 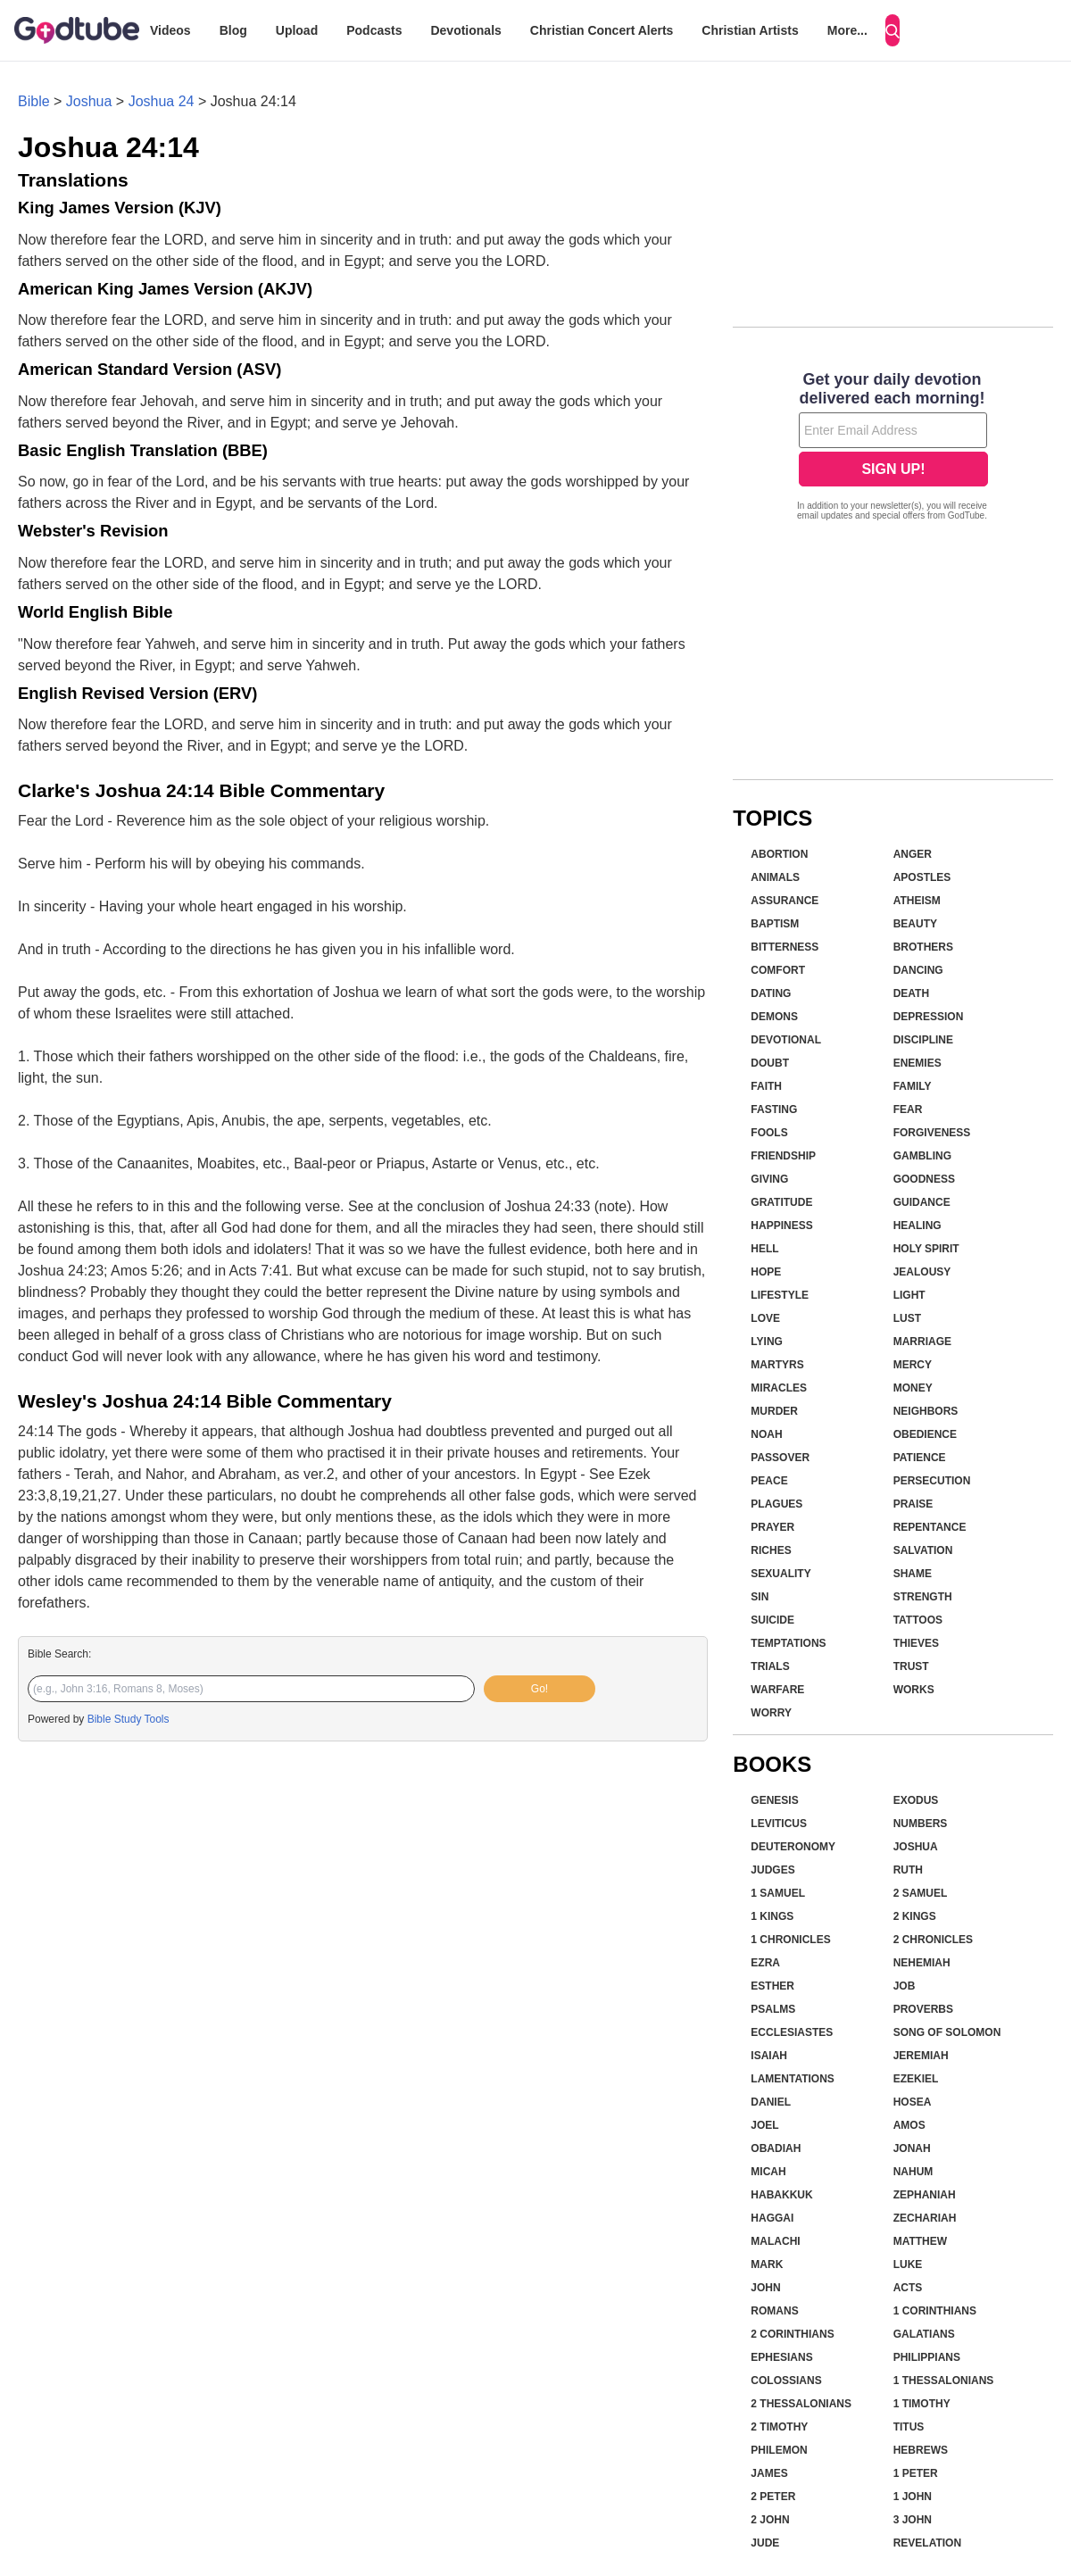 I want to click on Plagues, so click(x=776, y=1504).